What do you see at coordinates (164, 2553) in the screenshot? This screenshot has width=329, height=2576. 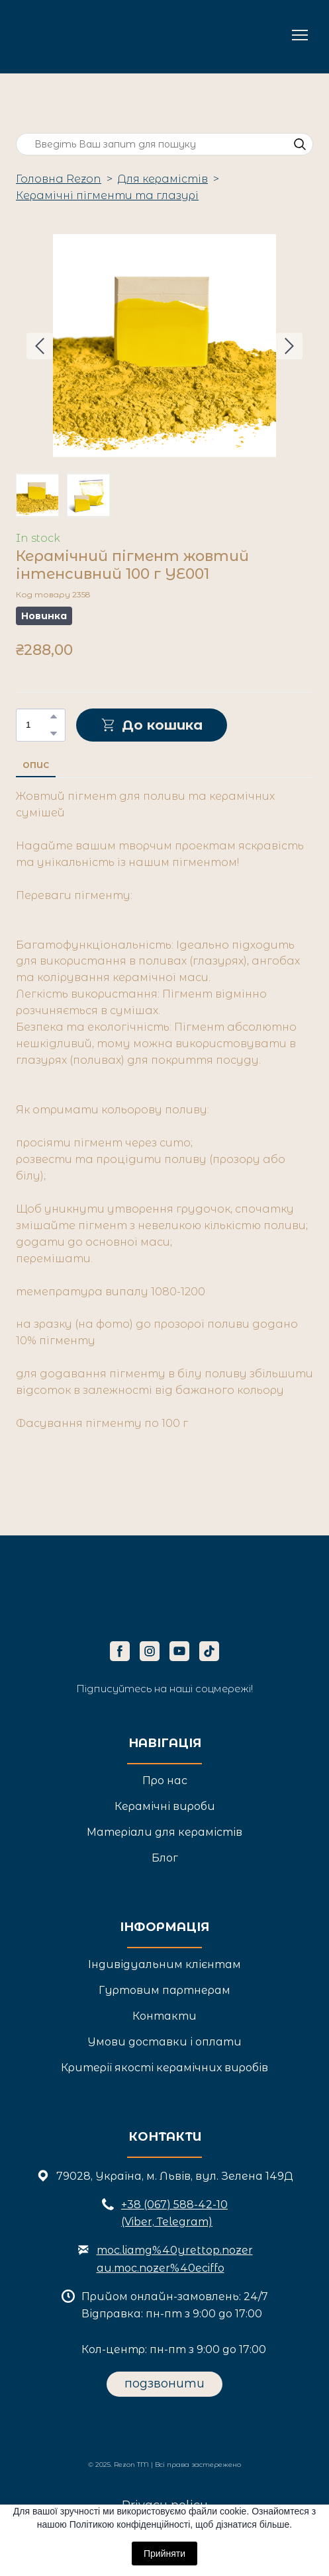 I see `Прийняти` at bounding box center [164, 2553].